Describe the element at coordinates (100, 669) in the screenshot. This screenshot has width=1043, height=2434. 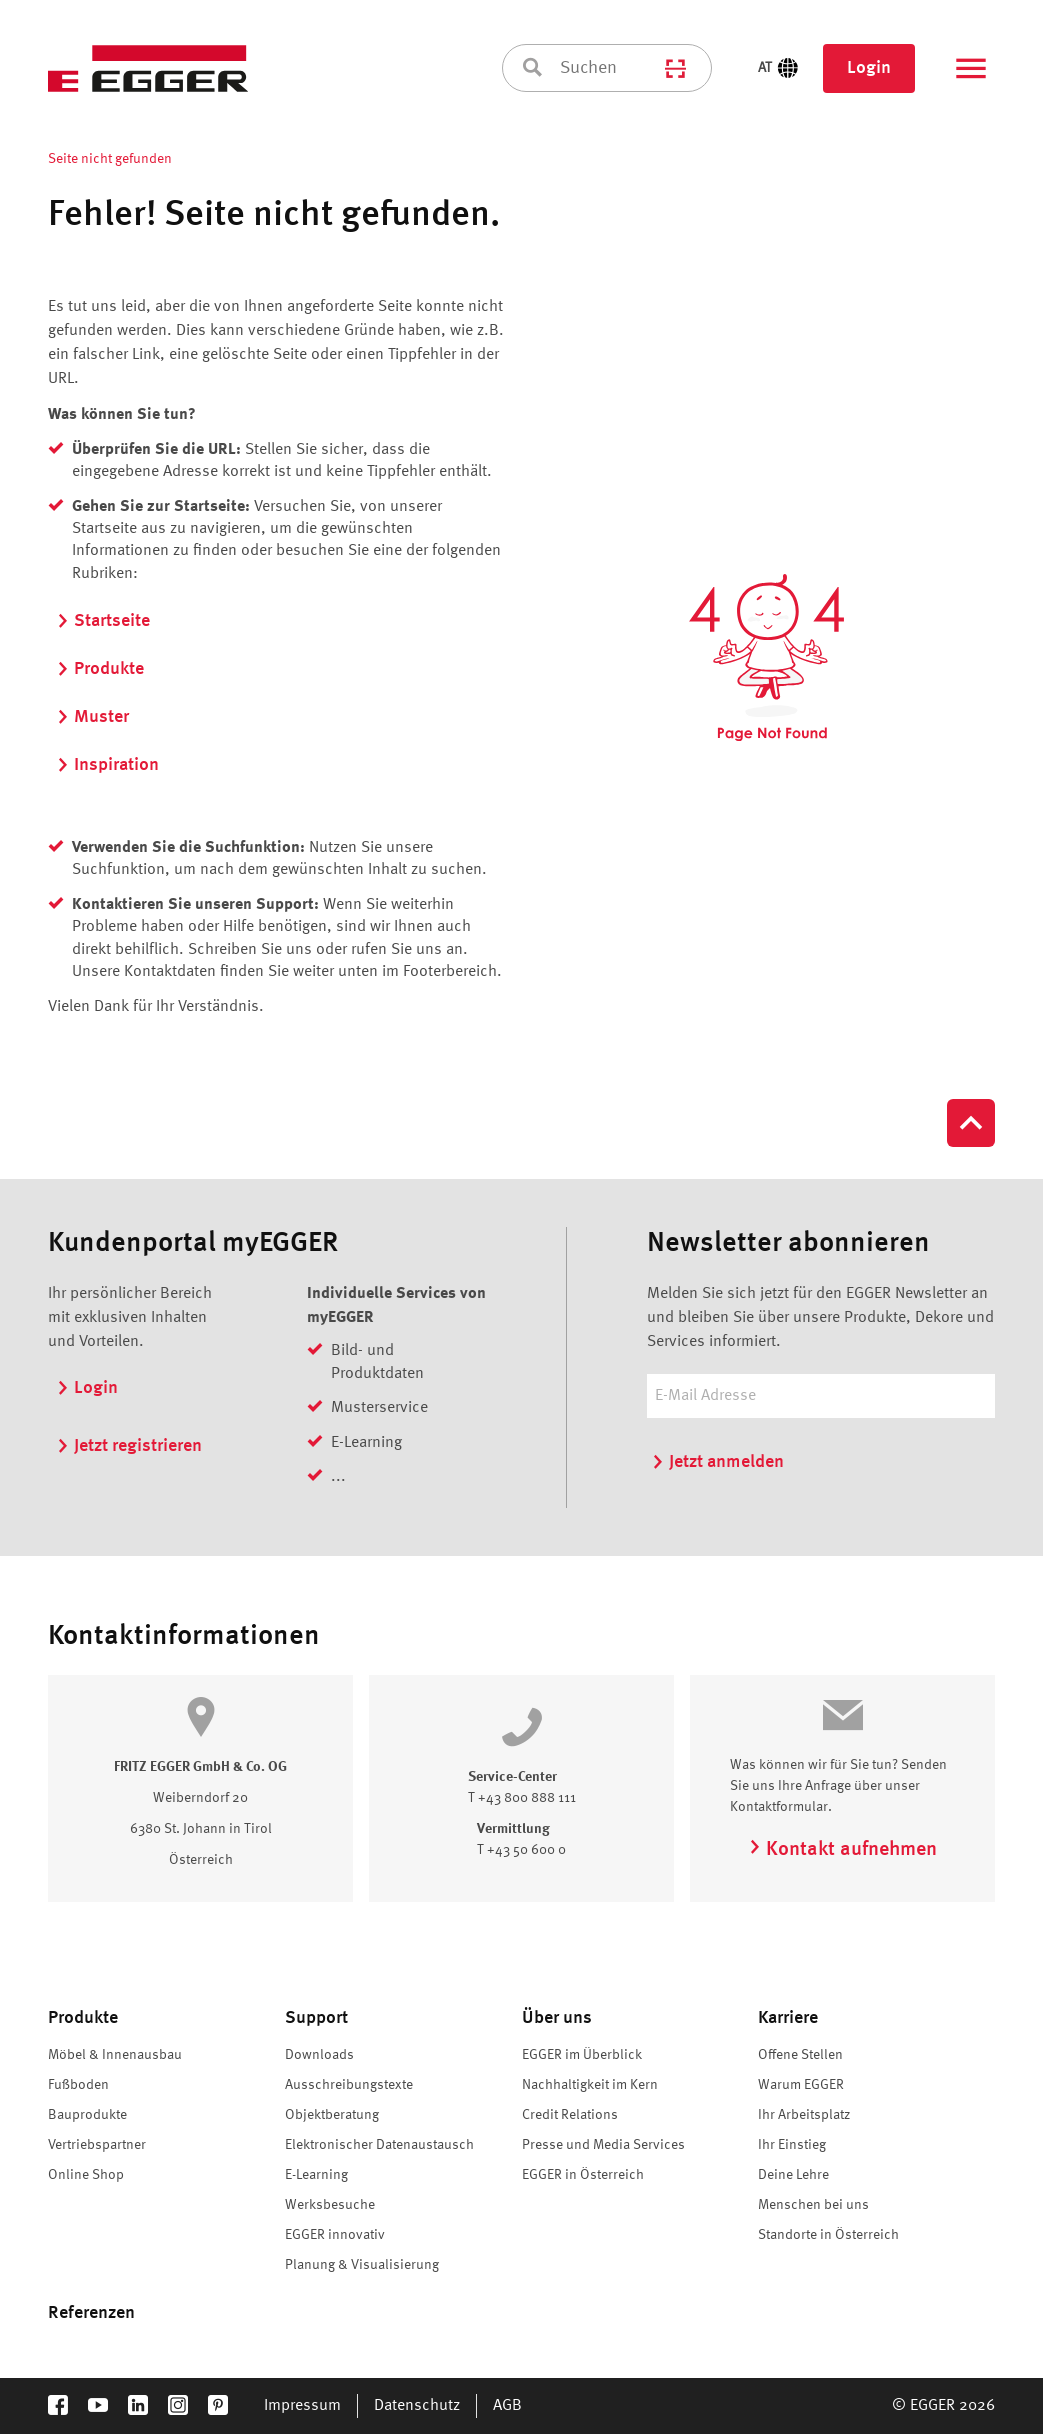
I see `Produkte` at that location.